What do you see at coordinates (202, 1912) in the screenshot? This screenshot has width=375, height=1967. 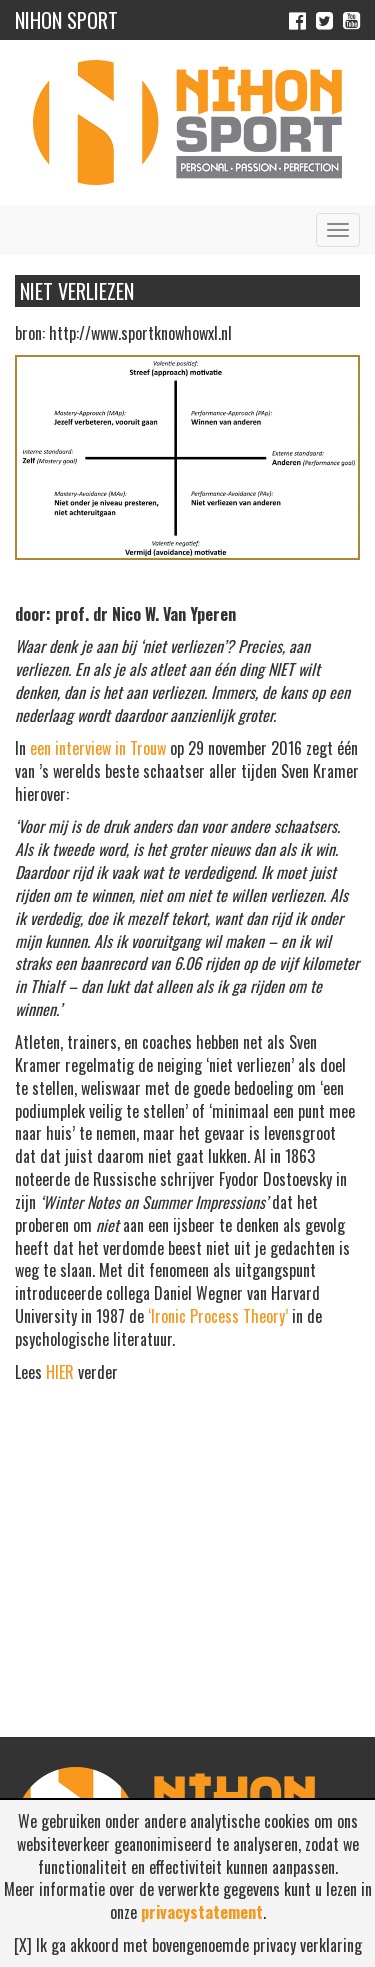 I see `privacystatement` at bounding box center [202, 1912].